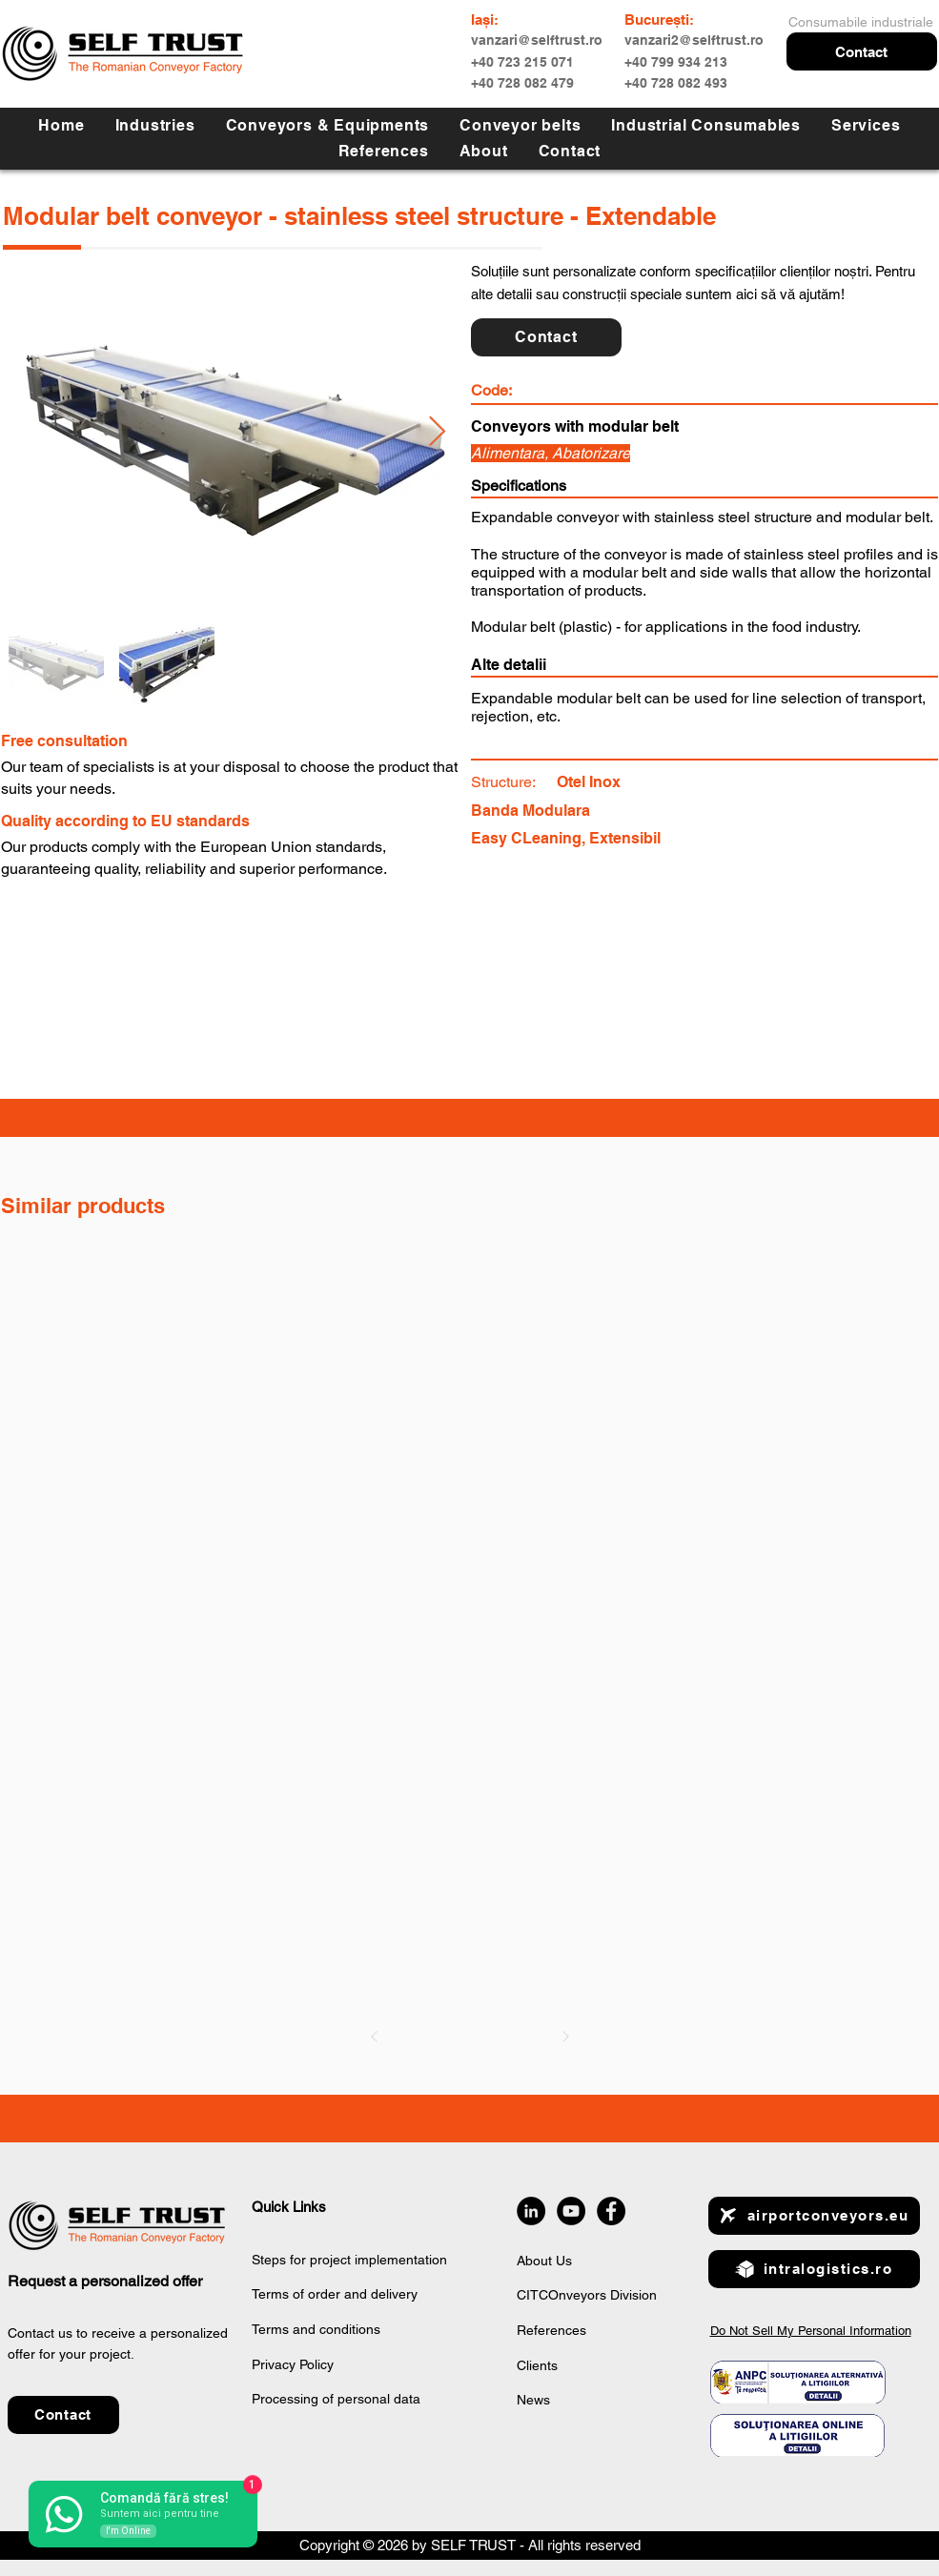  Describe the element at coordinates (611, 2211) in the screenshot. I see `[Facebook]` at that location.